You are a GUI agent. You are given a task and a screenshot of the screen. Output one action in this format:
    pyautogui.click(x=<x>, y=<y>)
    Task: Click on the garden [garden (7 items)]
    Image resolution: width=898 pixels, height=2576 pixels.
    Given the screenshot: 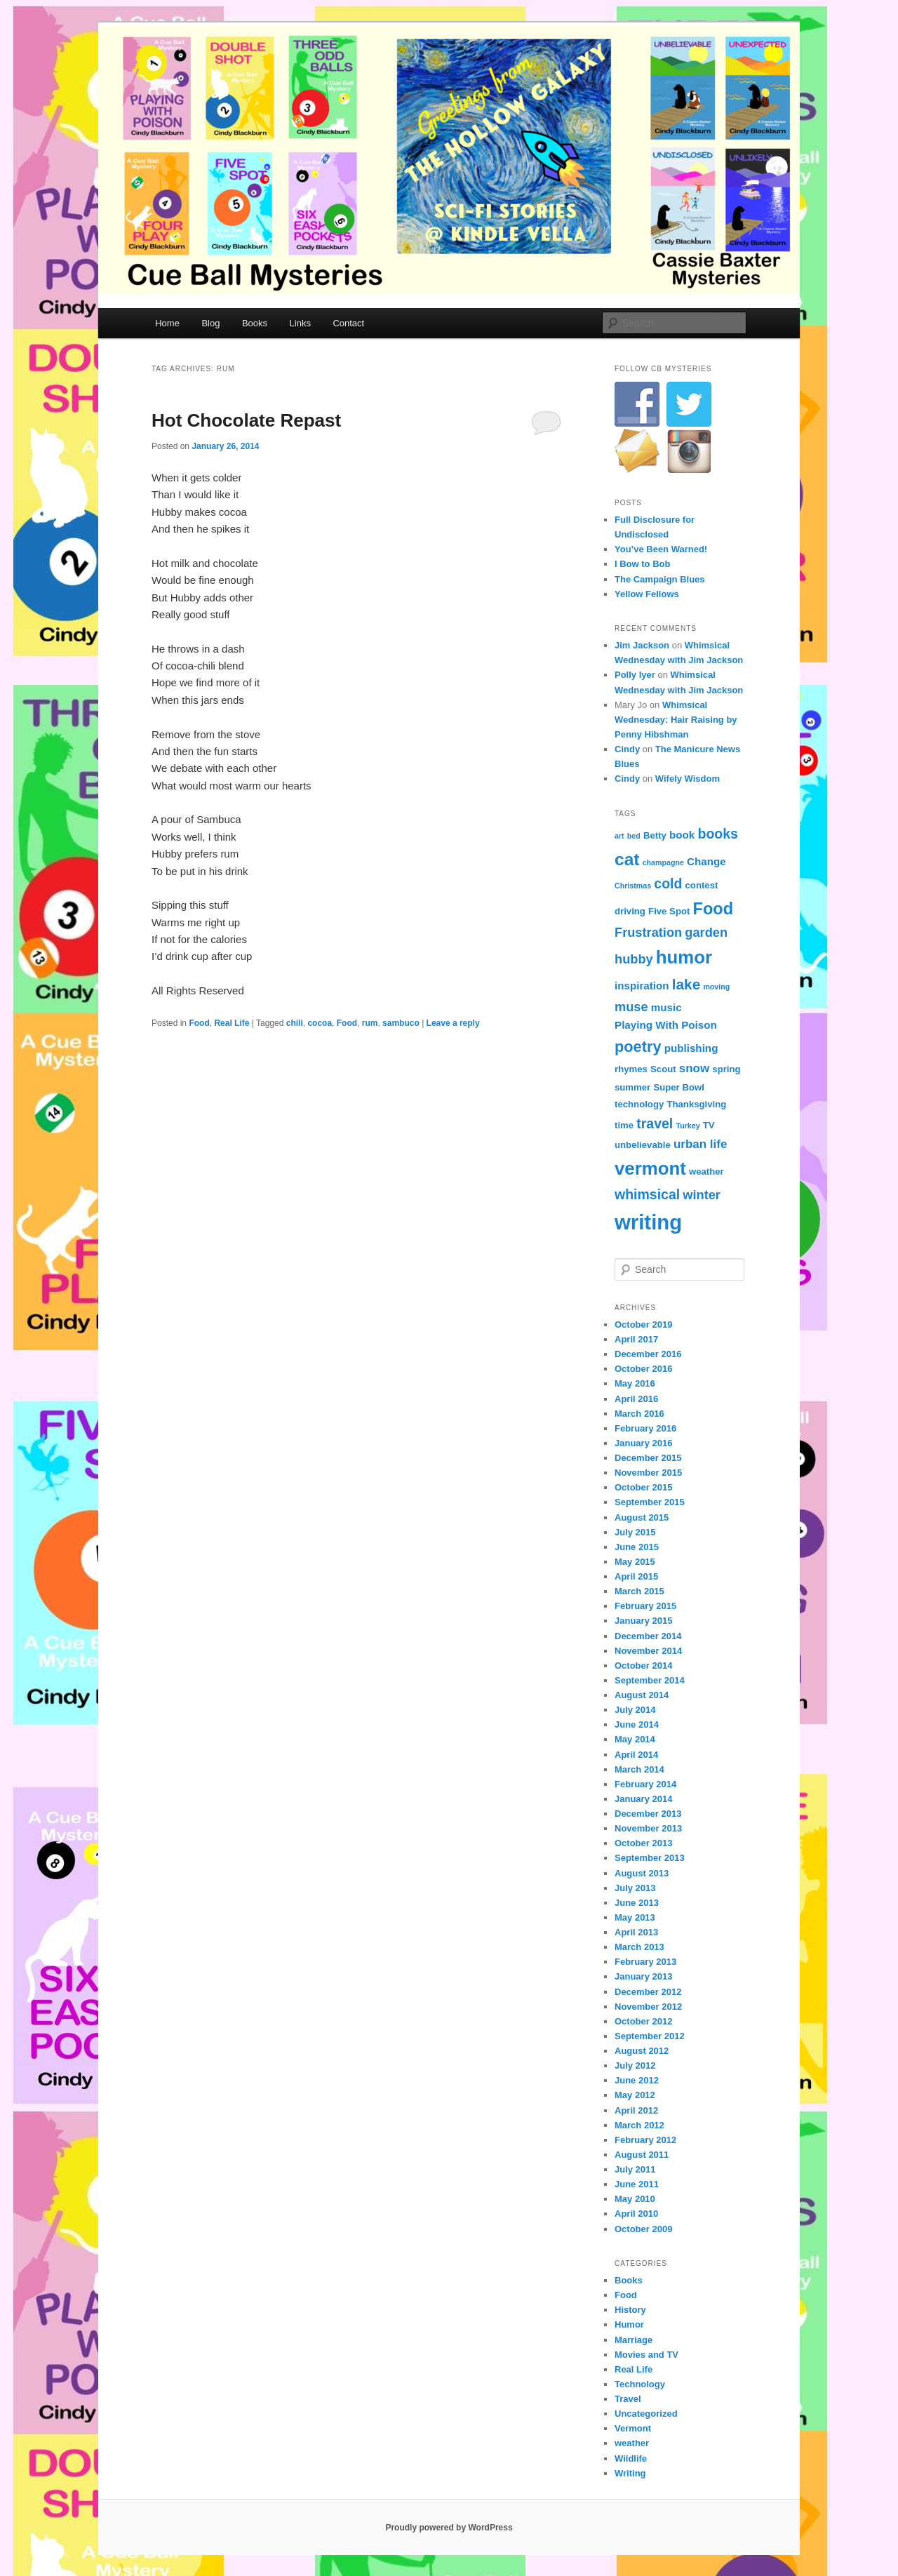 What is the action you would take?
    pyautogui.click(x=706, y=932)
    